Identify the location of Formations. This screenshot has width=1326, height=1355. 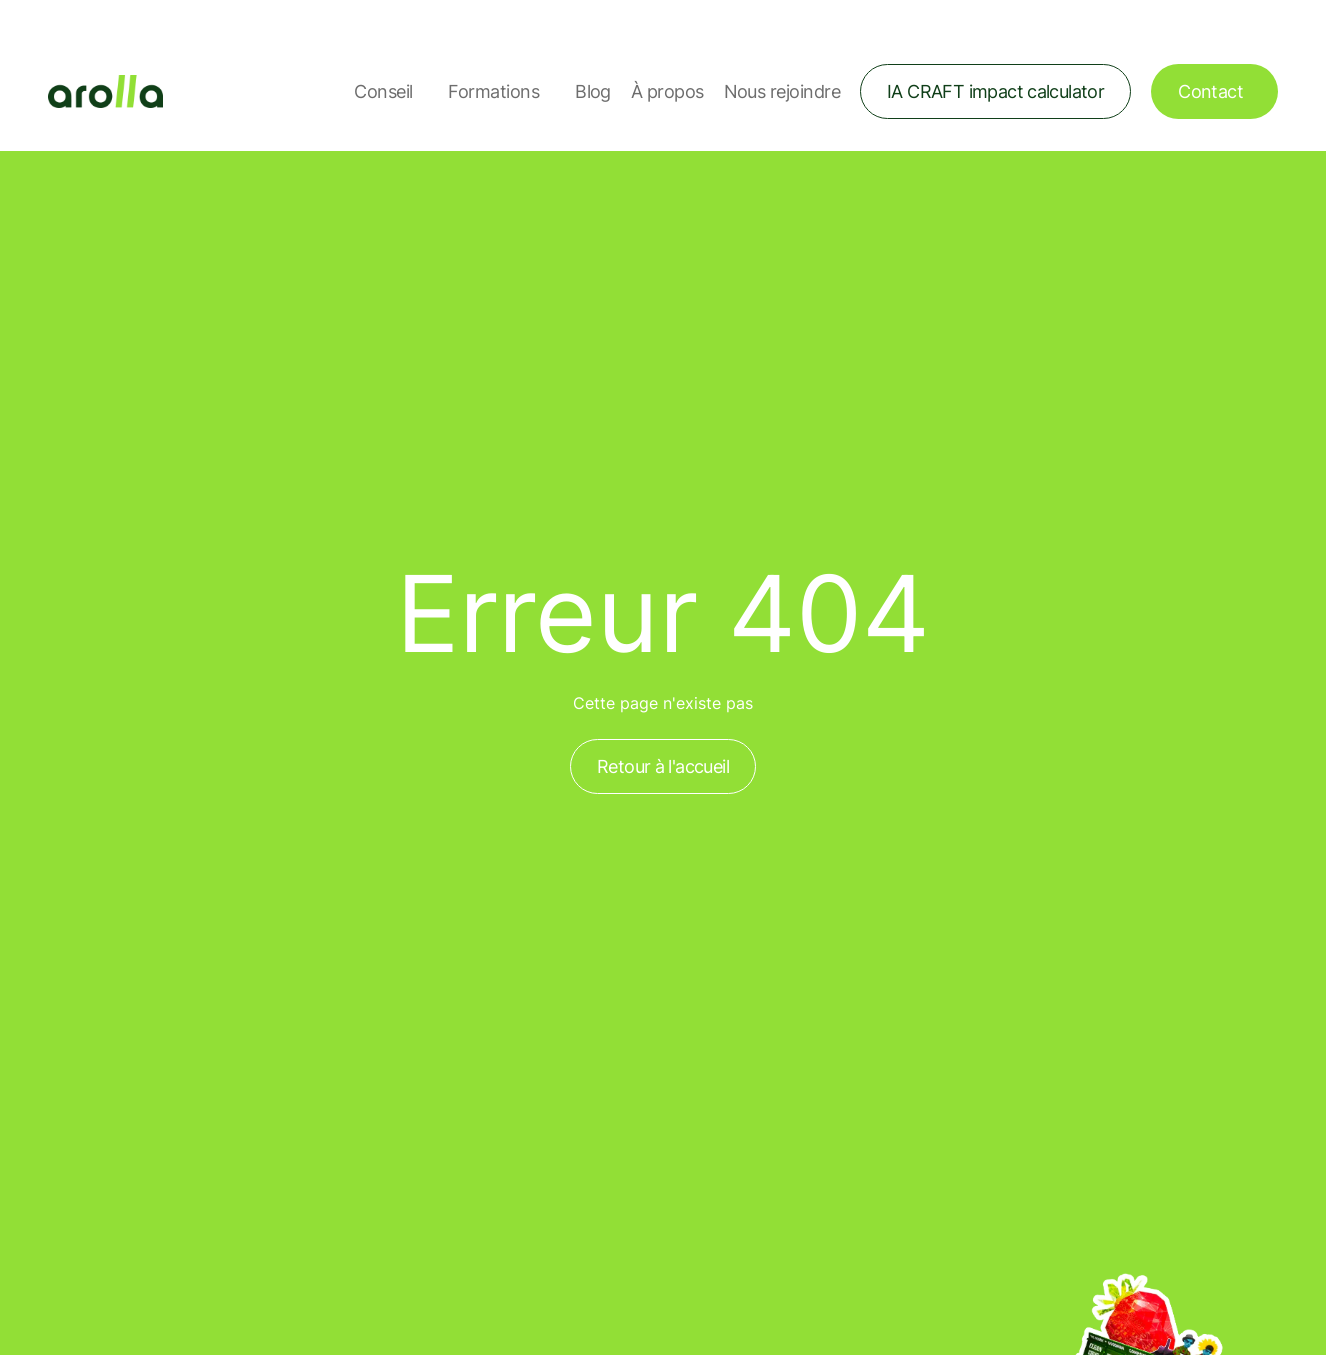
(493, 91).